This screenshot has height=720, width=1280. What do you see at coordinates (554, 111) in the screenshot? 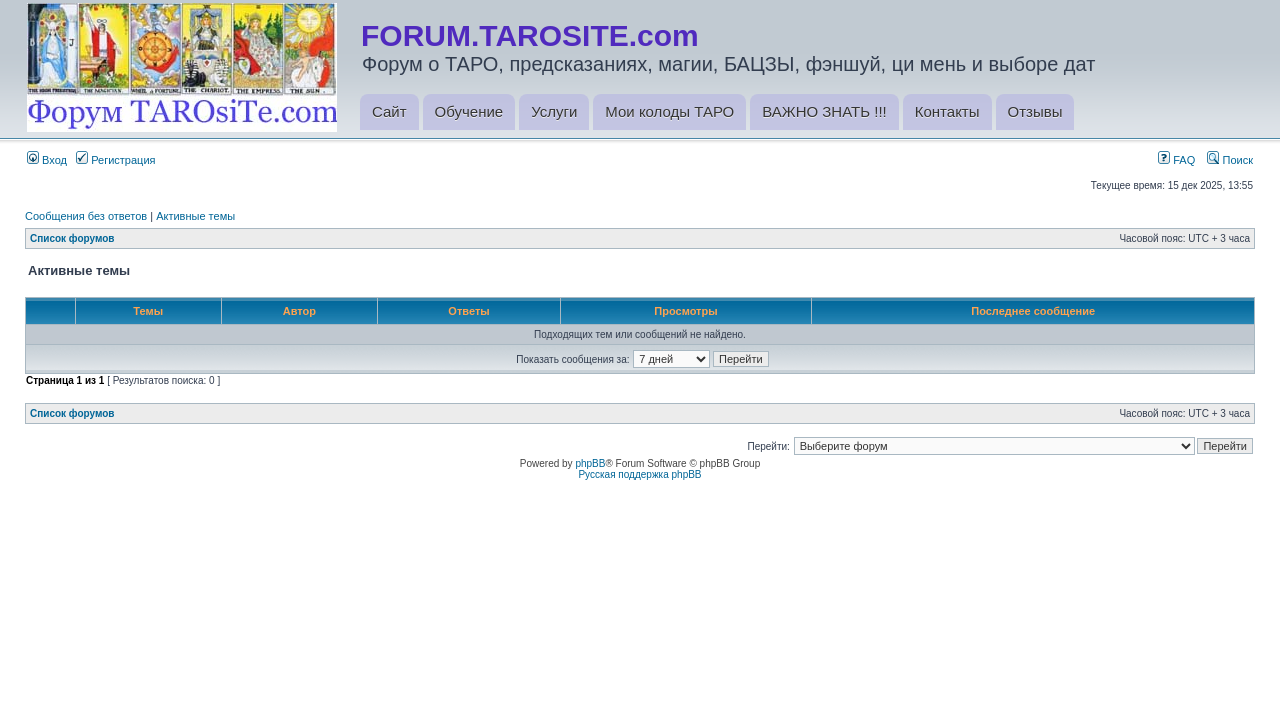
I see `Услуги` at bounding box center [554, 111].